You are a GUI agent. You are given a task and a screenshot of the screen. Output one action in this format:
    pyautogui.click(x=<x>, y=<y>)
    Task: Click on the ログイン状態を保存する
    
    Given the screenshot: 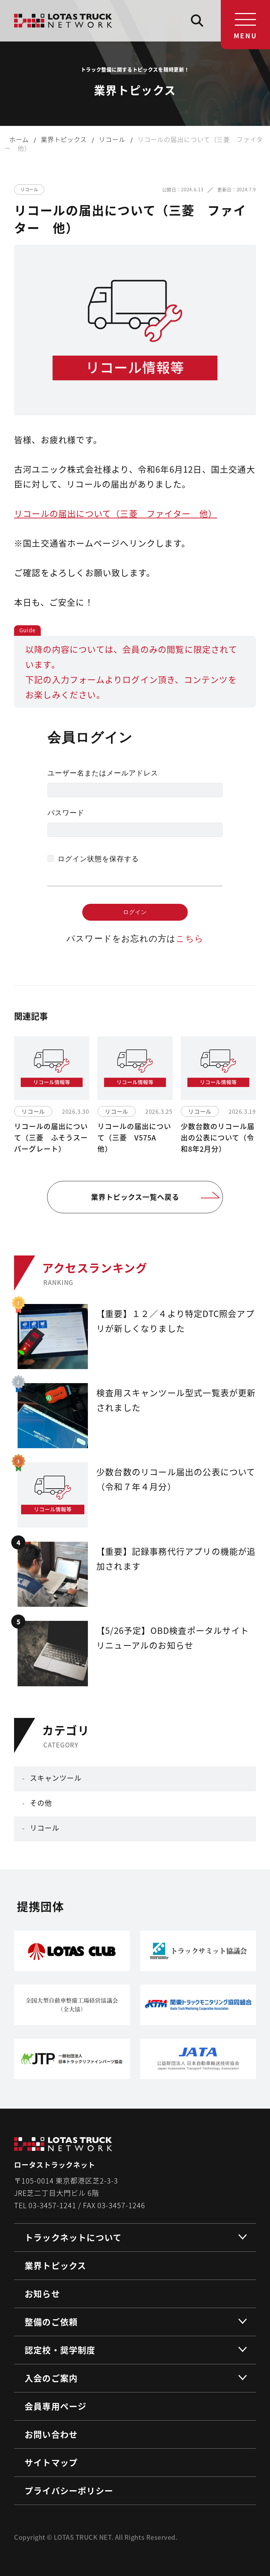 What is the action you would take?
    pyautogui.click(x=98, y=859)
    